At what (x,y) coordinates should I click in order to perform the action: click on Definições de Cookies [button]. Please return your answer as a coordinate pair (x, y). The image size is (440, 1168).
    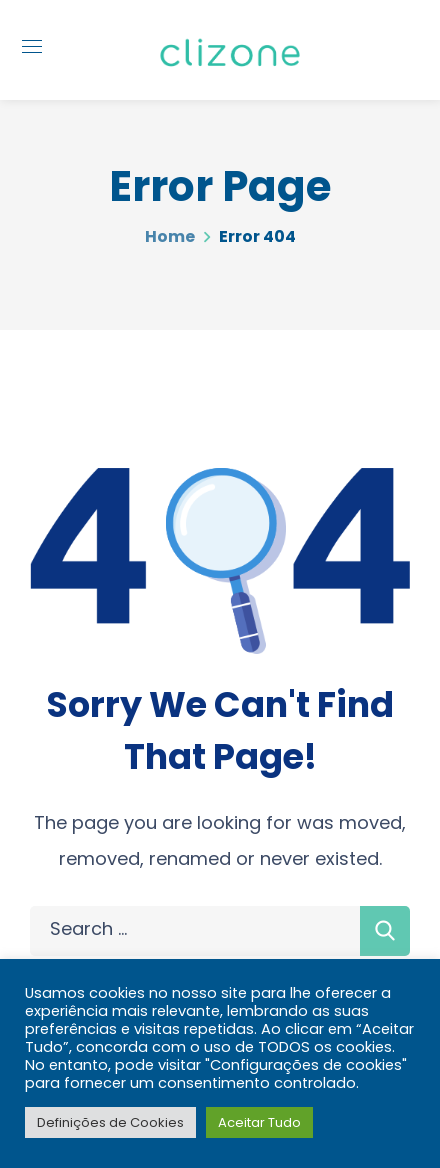
    Looking at the image, I should click on (110, 1122).